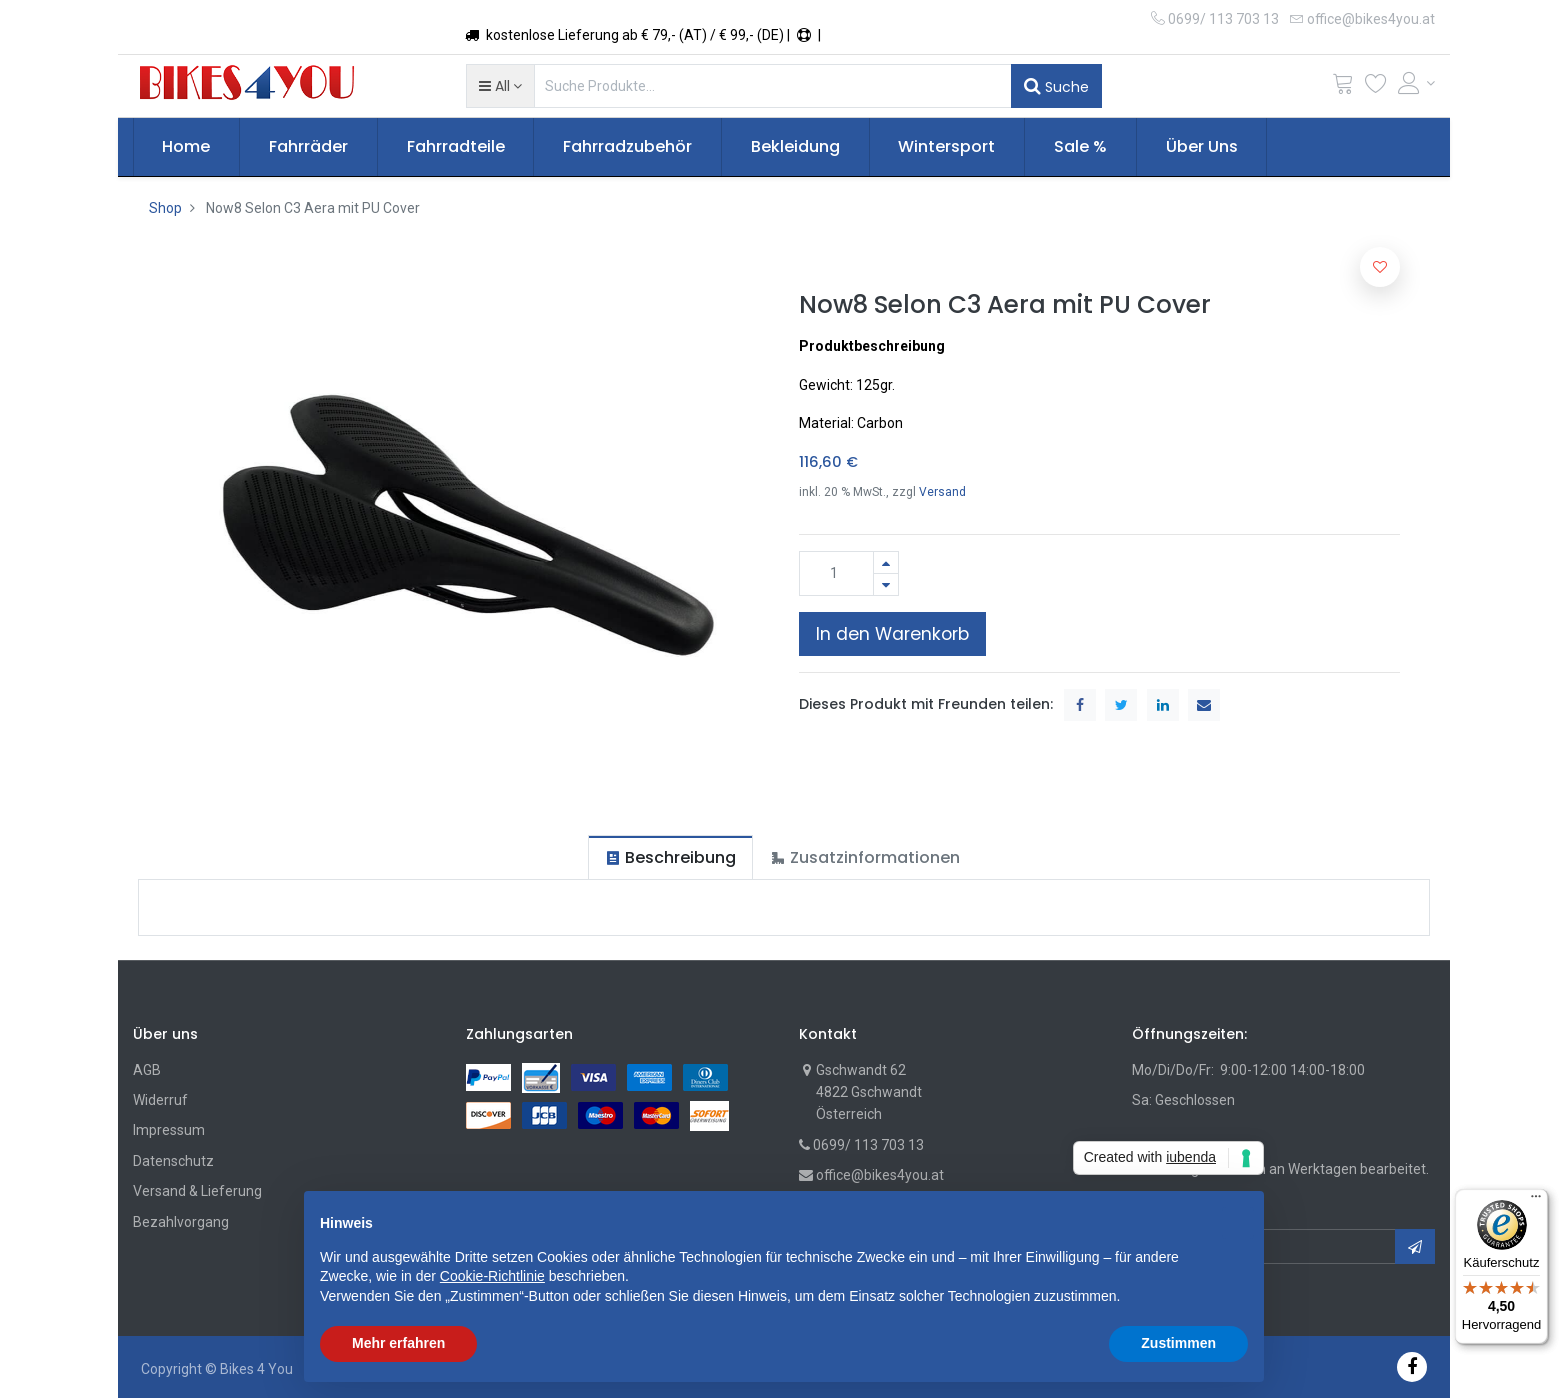 This screenshot has width=1568, height=1398. What do you see at coordinates (892, 634) in the screenshot?
I see `In den Warenkorb [button]` at bounding box center [892, 634].